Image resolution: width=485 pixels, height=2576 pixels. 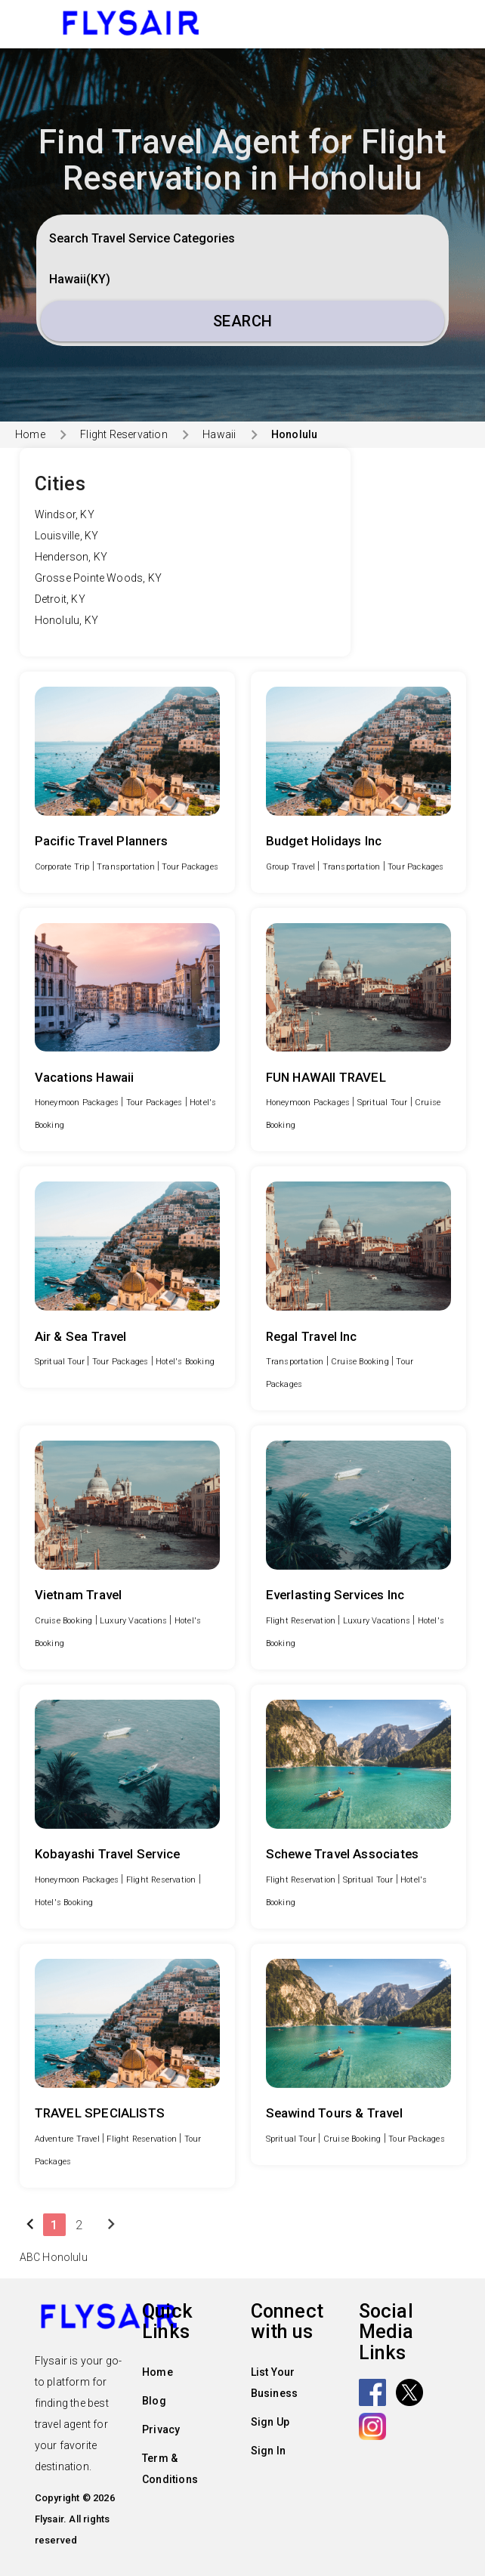 I want to click on Blog, so click(x=154, y=2401).